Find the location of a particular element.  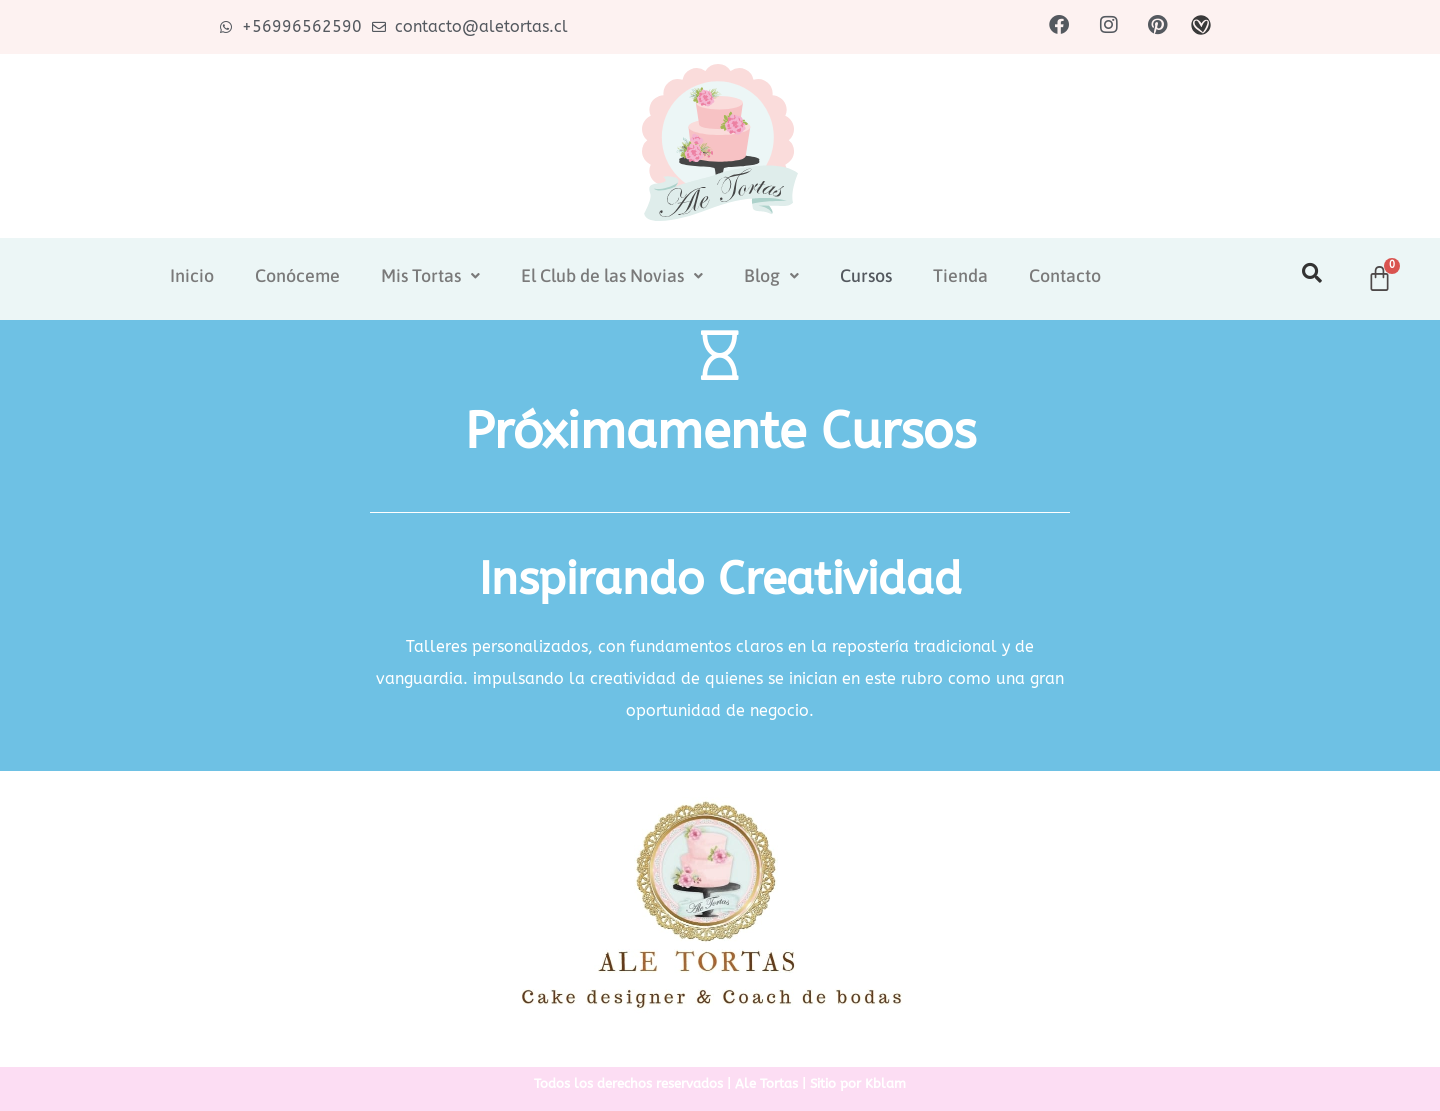

Kblam is located at coordinates (885, 1083).